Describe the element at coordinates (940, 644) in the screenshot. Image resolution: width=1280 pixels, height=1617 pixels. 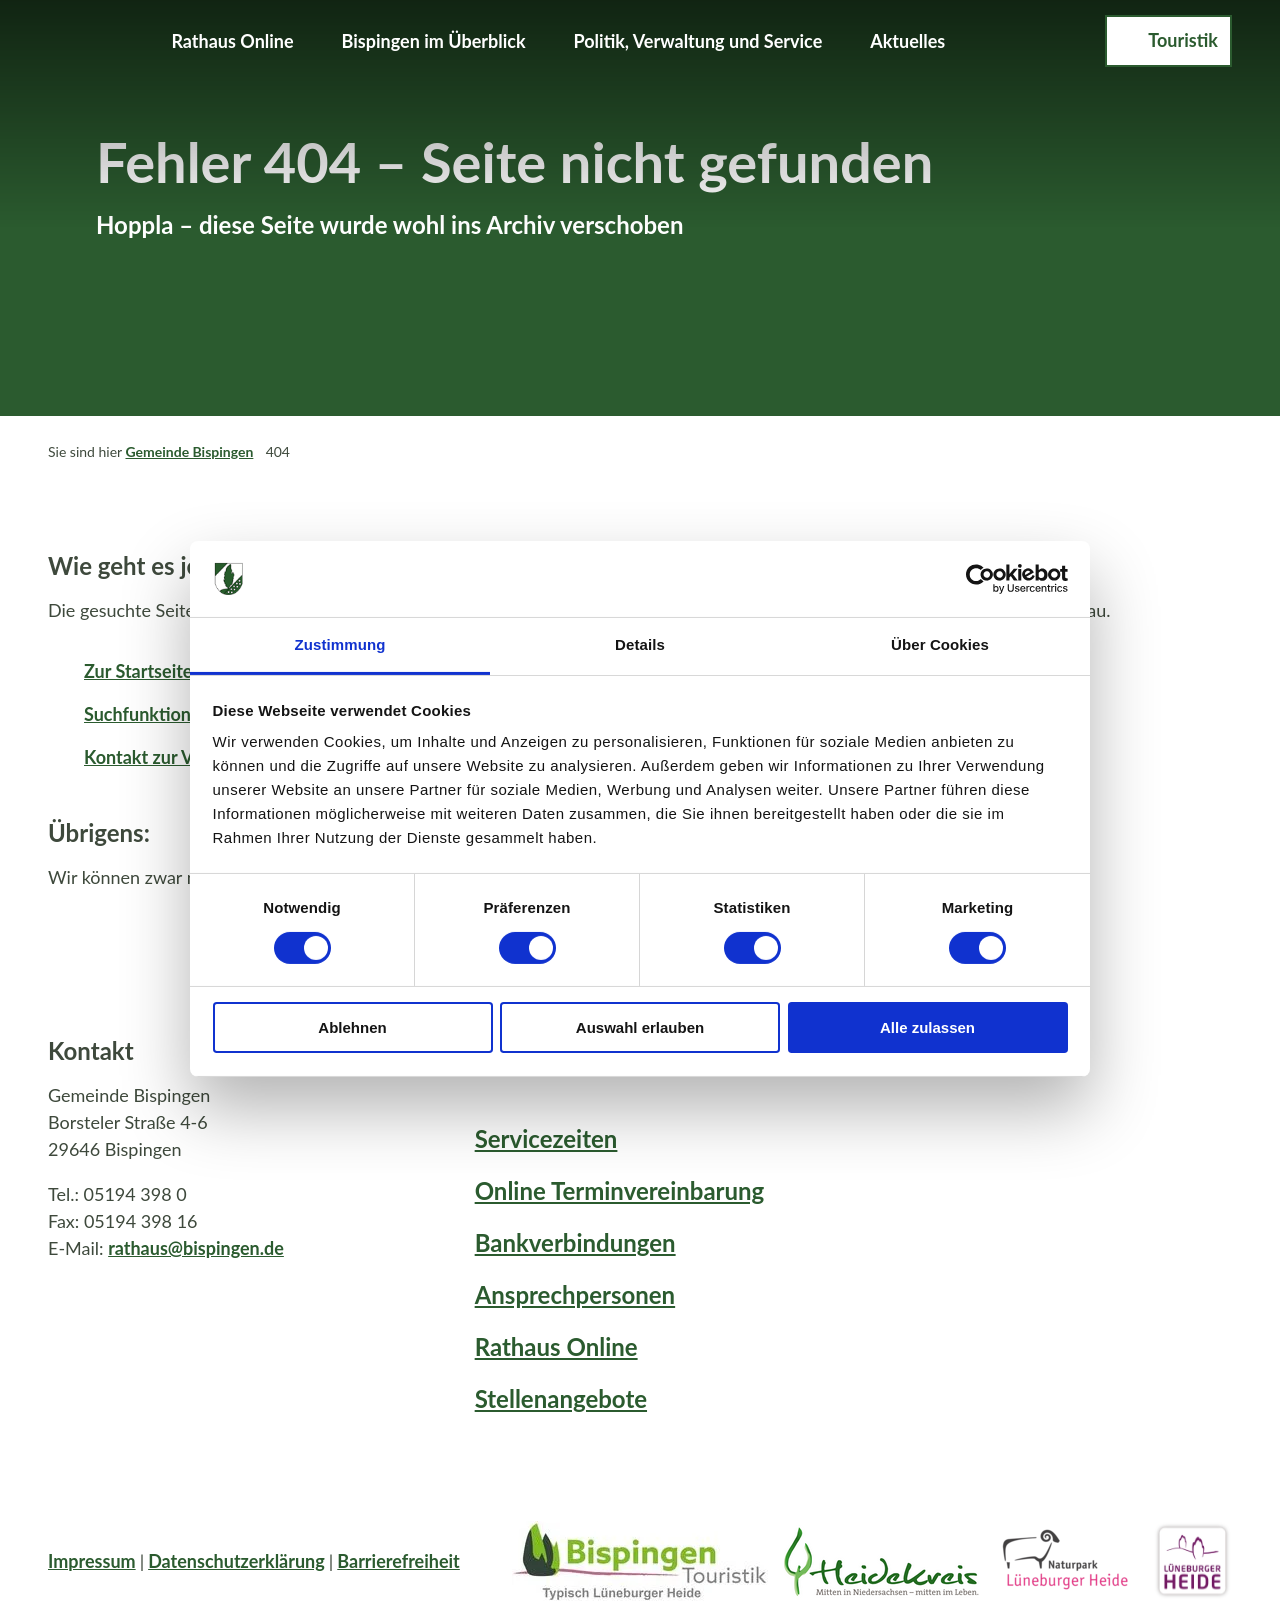
I see `Über Cookies [tab]` at that location.